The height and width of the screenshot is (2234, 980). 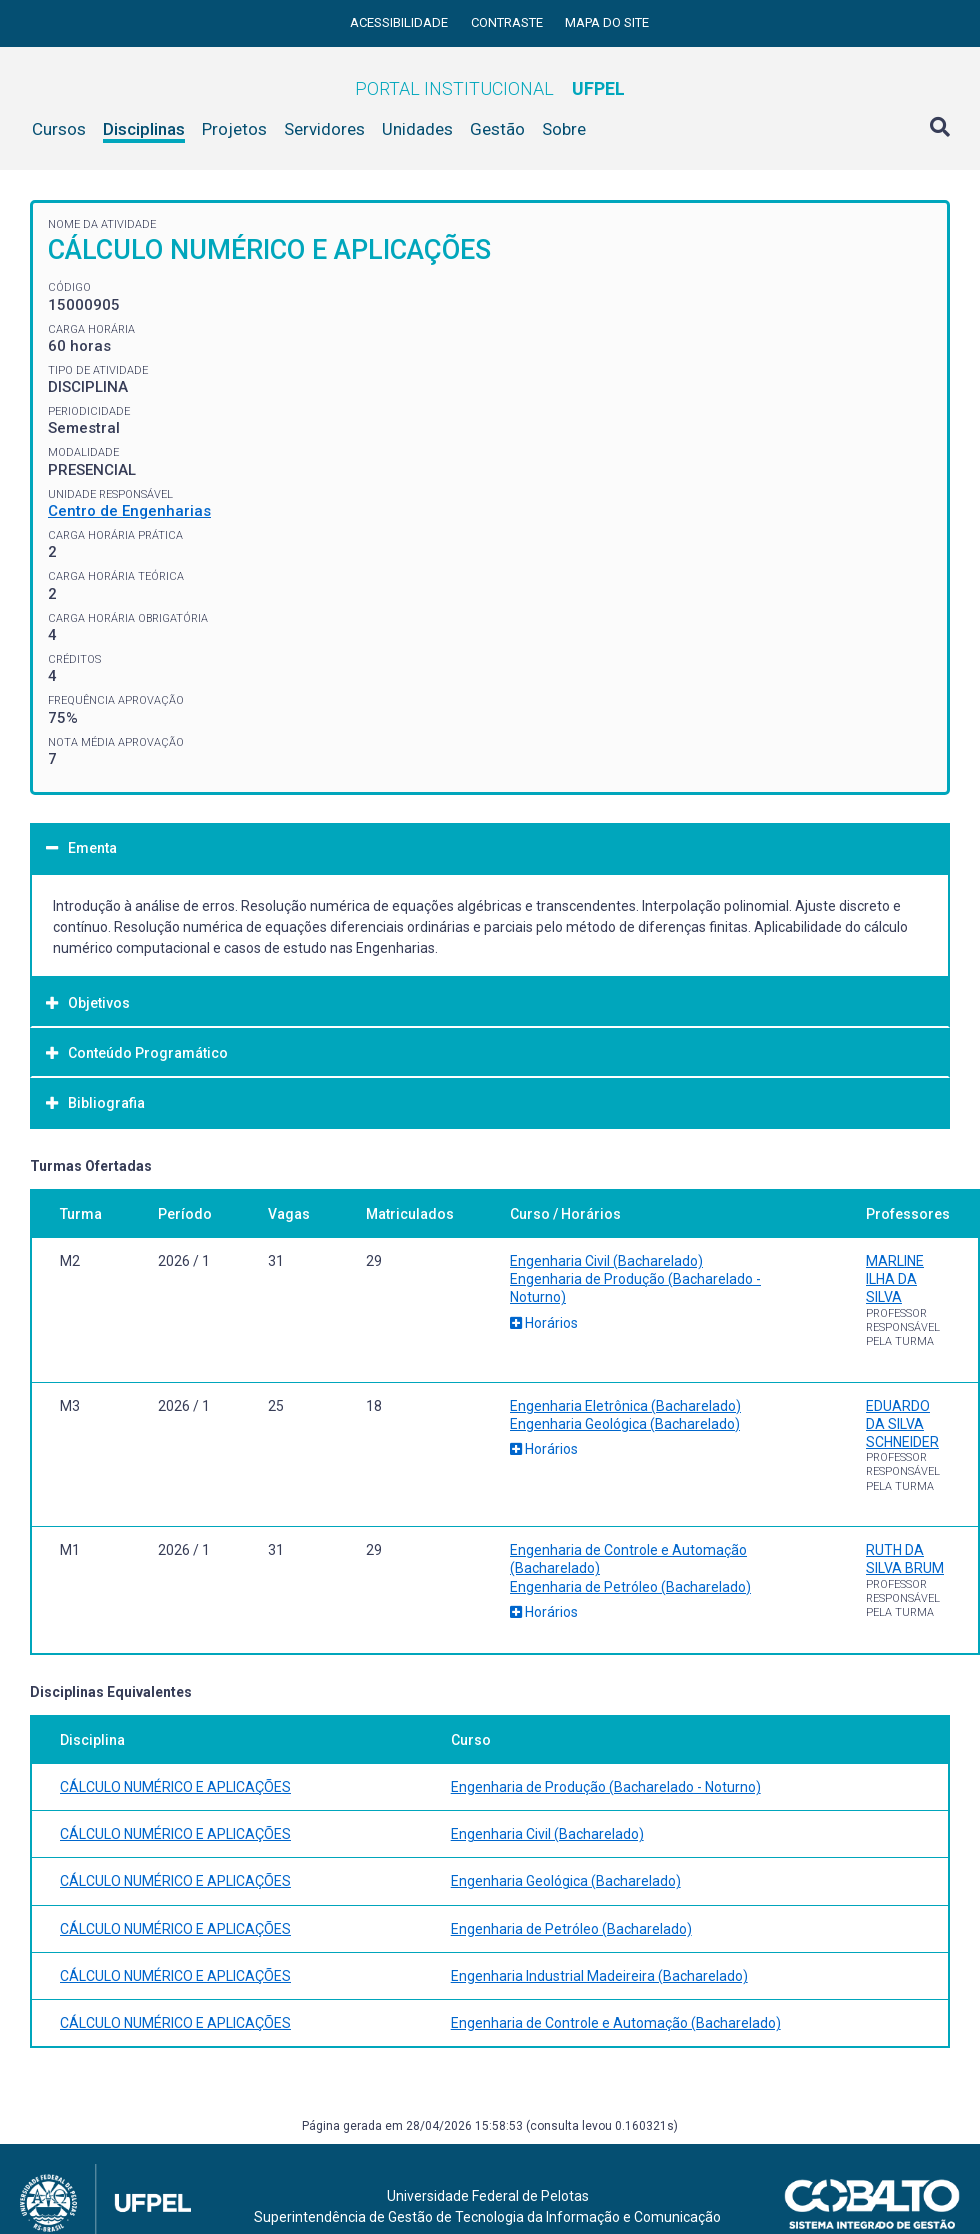 What do you see at coordinates (324, 129) in the screenshot?
I see `Servidores` at bounding box center [324, 129].